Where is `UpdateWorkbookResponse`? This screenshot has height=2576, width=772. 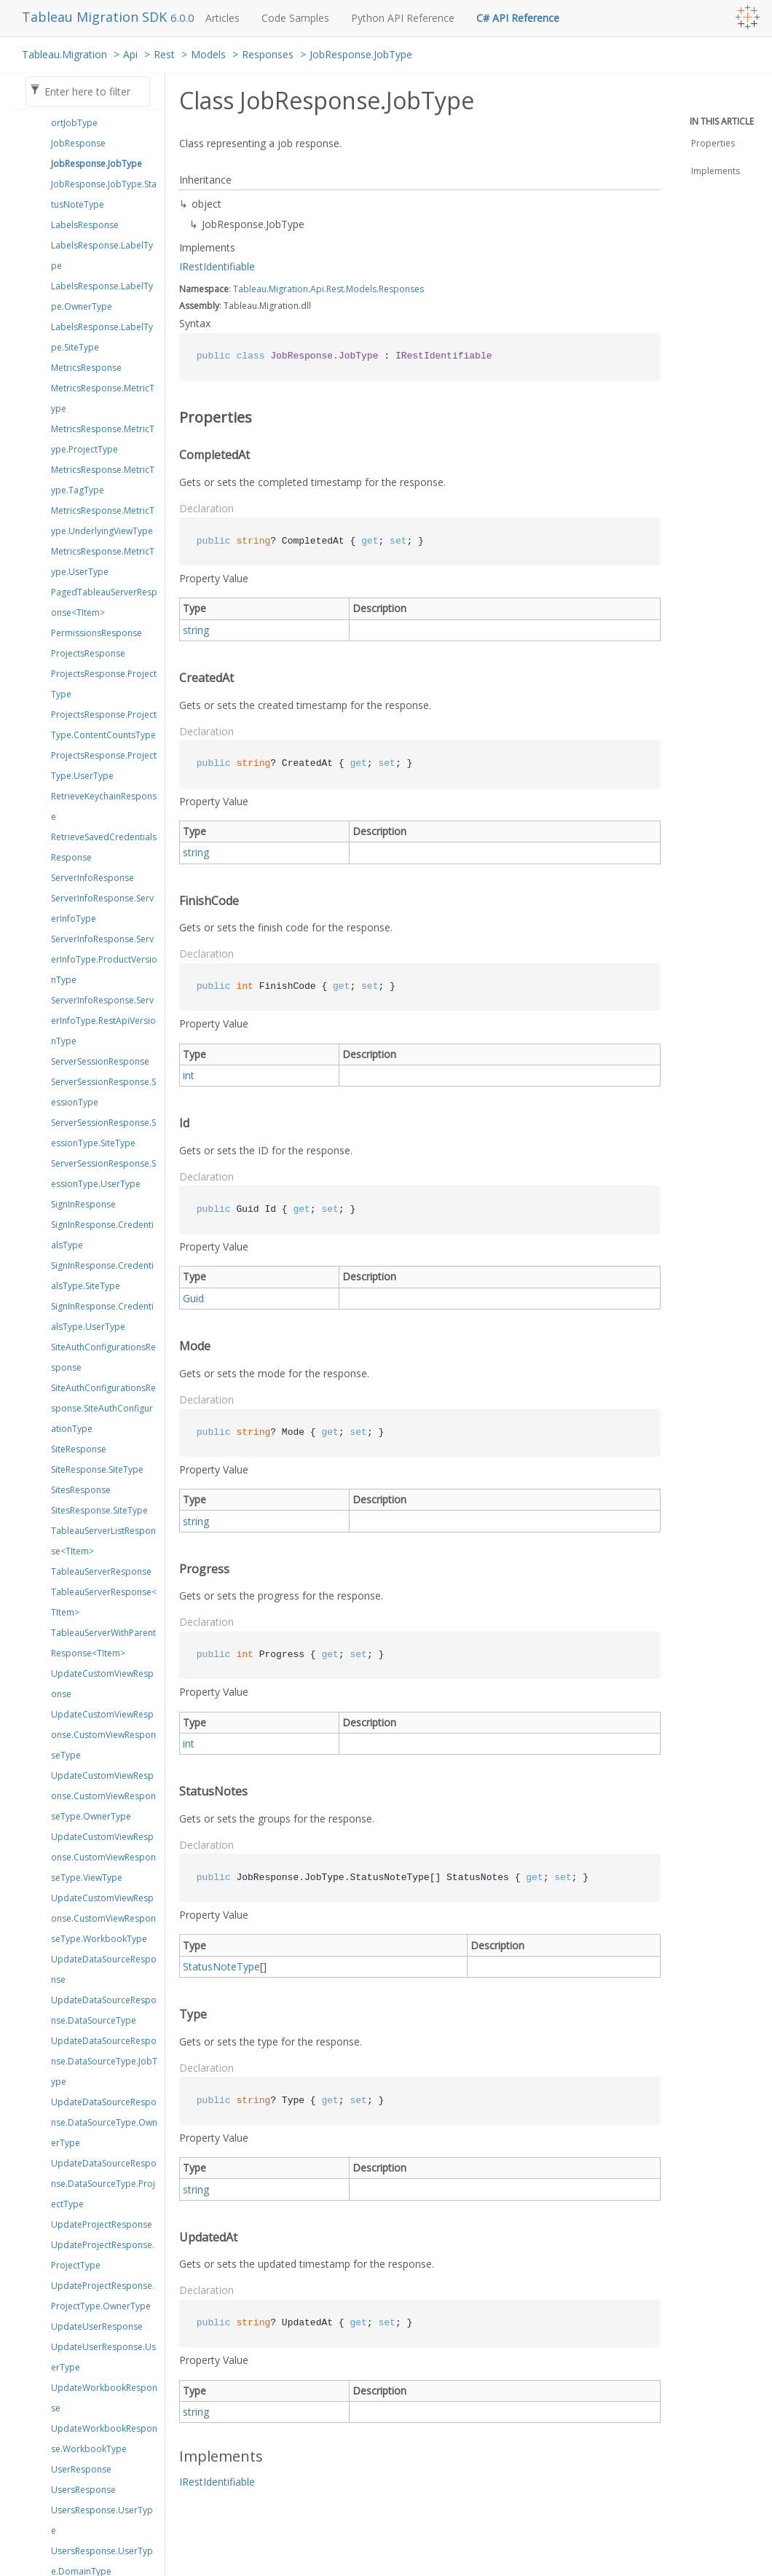
UpdateWorkbookResponse is located at coordinates (104, 2397).